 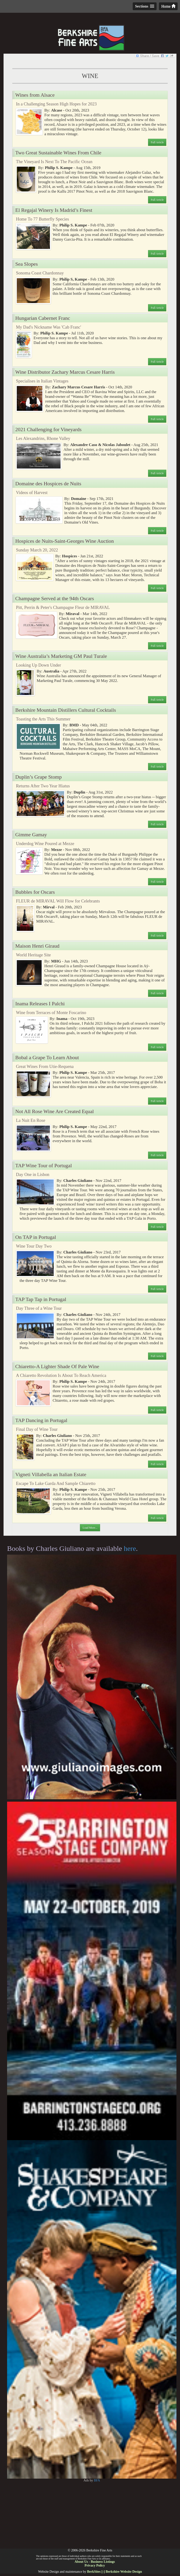 I want to click on Sea Slopes, so click(x=26, y=264).